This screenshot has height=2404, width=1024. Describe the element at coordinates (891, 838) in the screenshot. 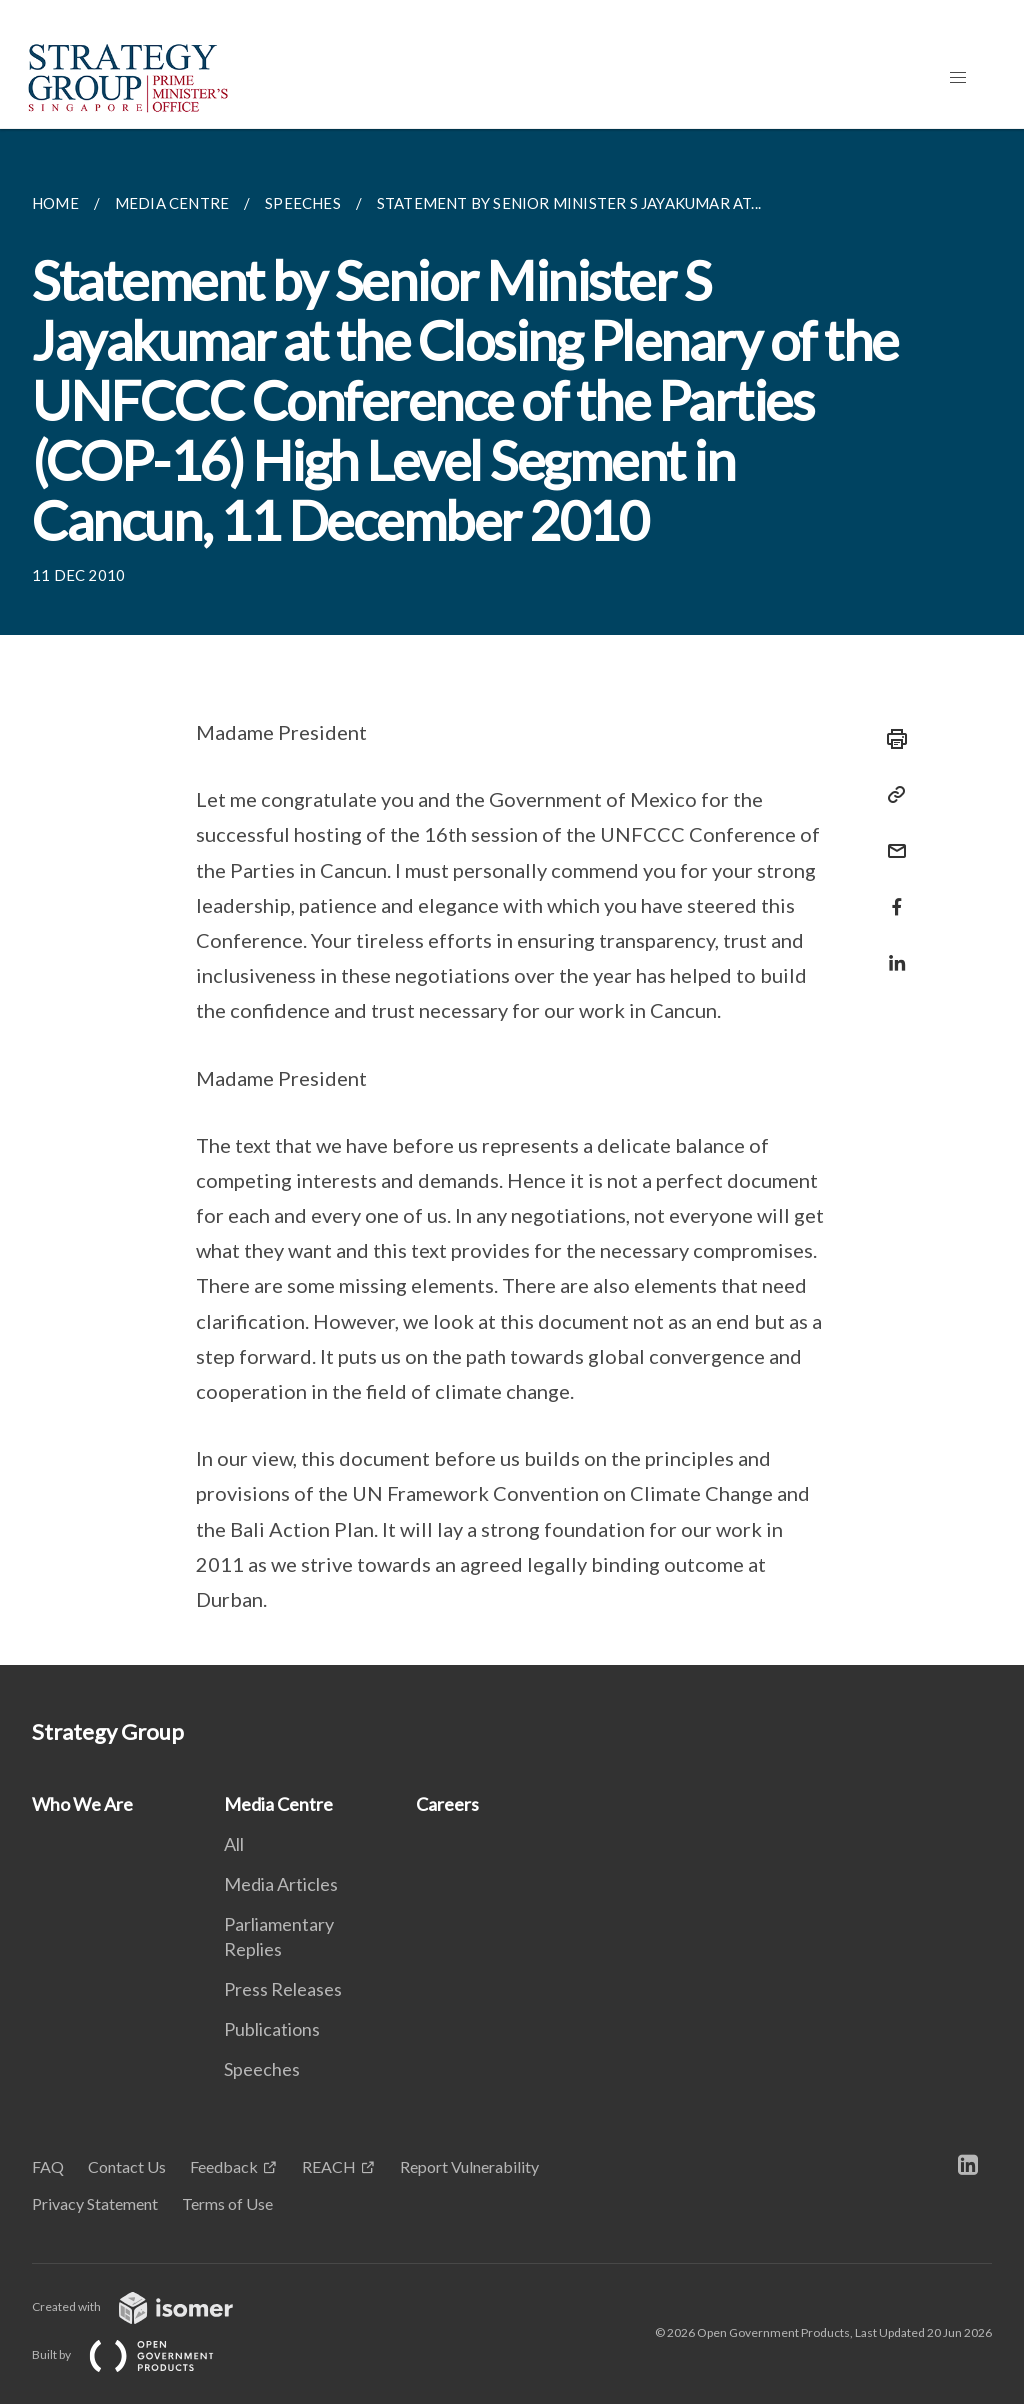

I see `[Mail]` at that location.